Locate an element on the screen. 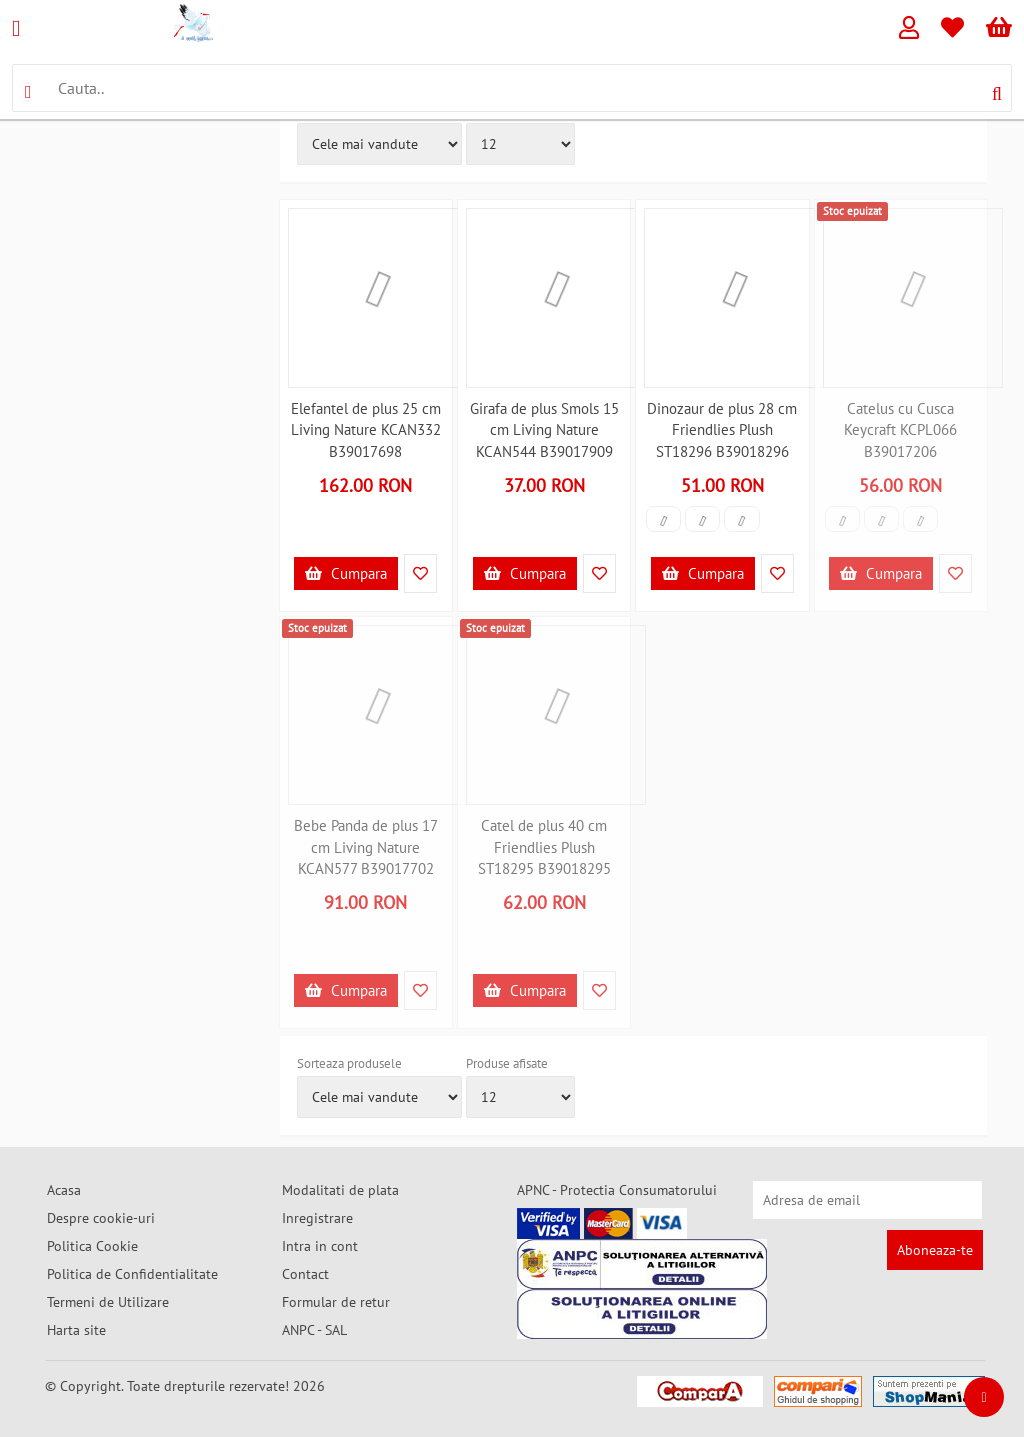 This screenshot has width=1024, height=1437. Cumpara is located at coordinates (346, 573).